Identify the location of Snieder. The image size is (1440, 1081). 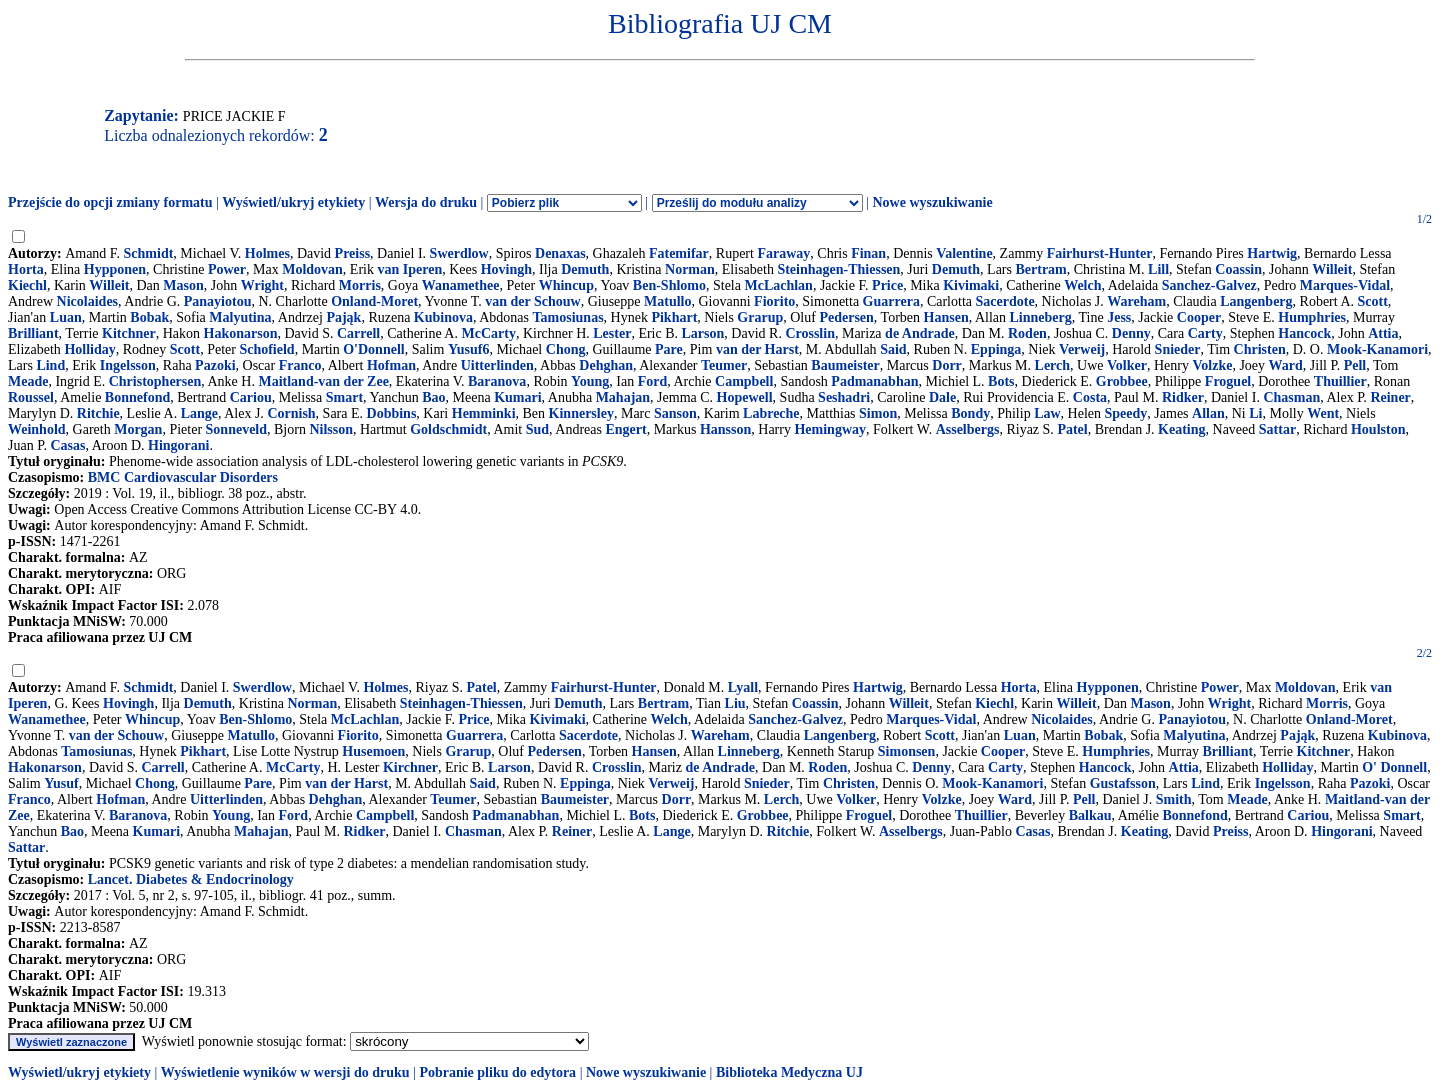
(1178, 349).